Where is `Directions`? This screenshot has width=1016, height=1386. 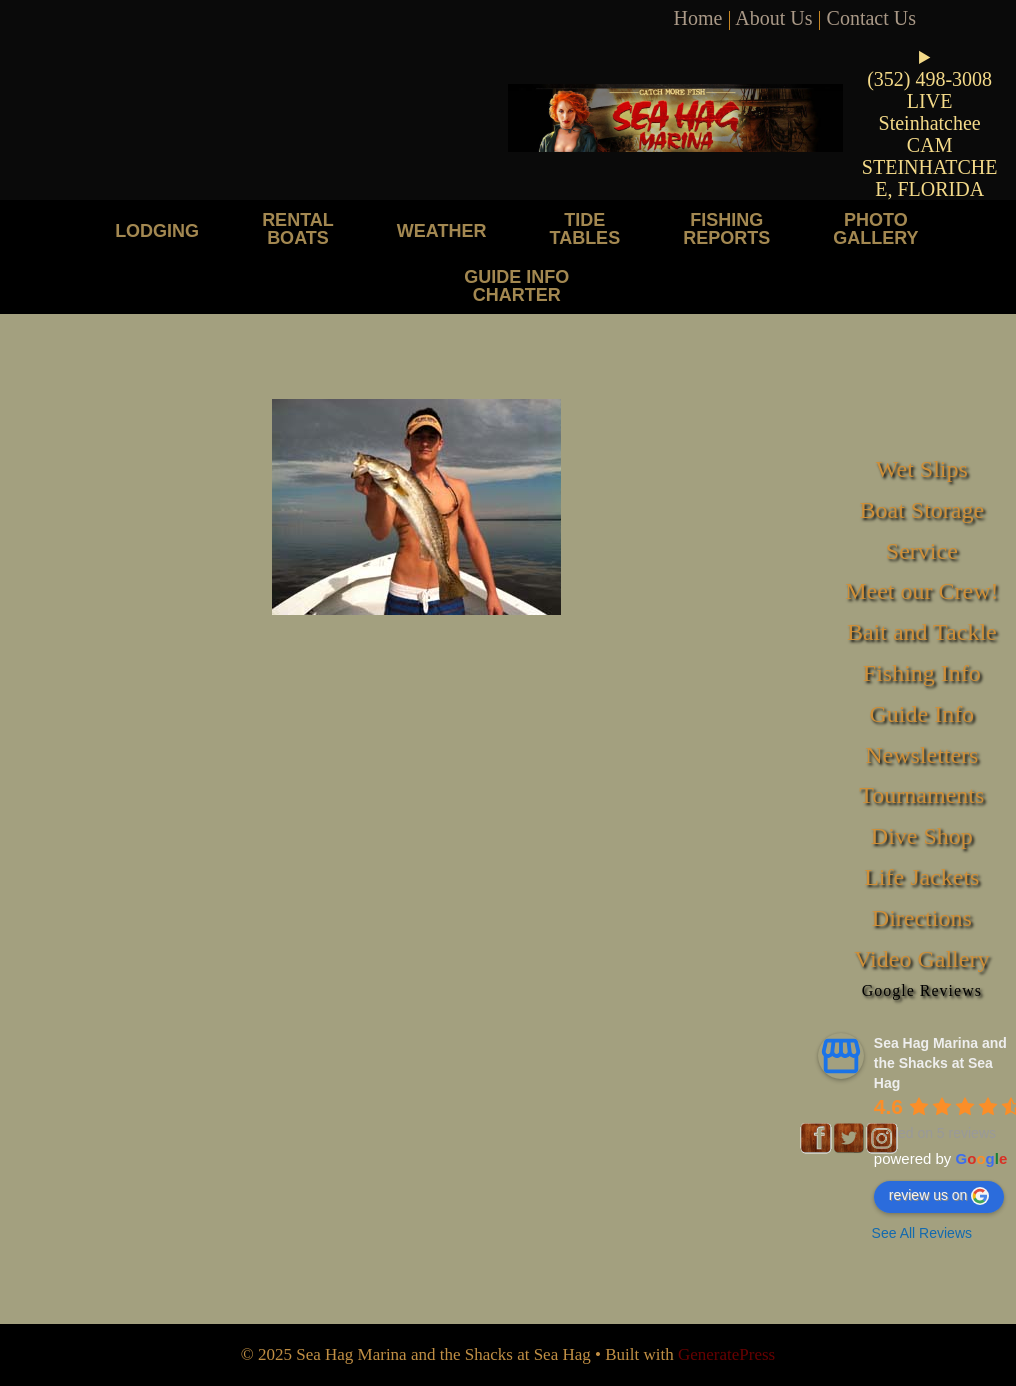 Directions is located at coordinates (922, 918).